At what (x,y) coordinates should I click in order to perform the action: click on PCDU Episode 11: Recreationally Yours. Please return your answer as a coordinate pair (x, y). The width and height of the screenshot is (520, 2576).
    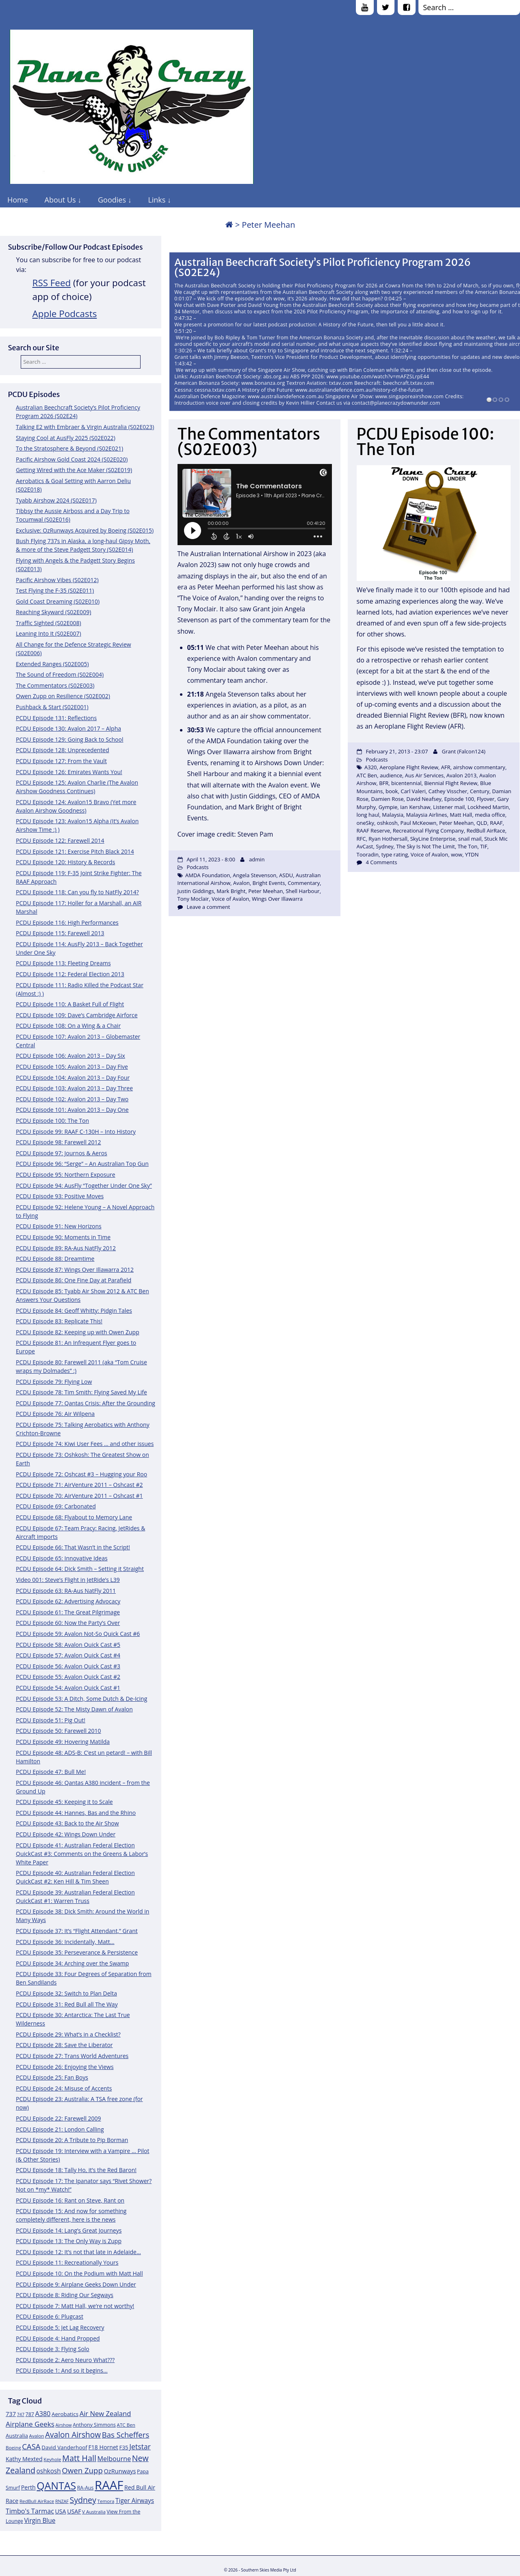
    Looking at the image, I should click on (67, 2262).